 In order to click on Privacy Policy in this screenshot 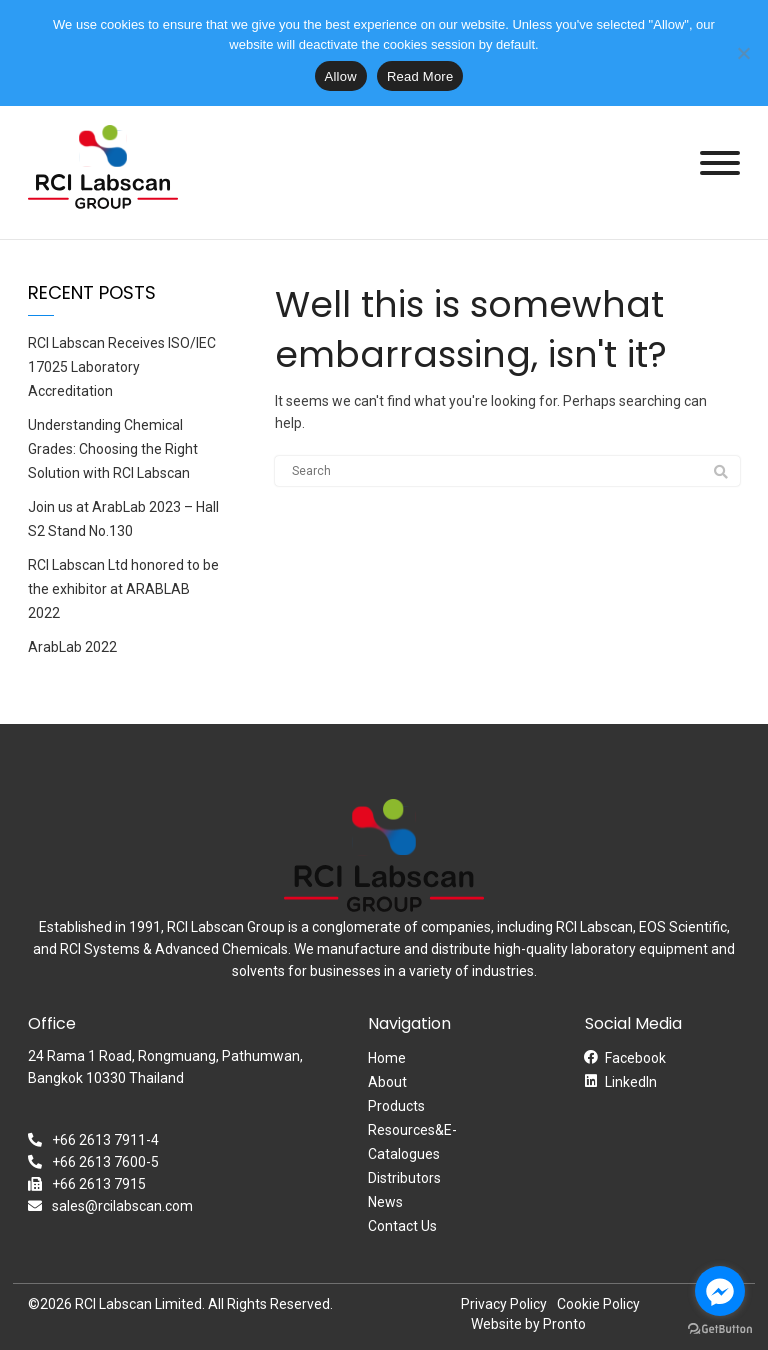, I will do `click(504, 1304)`.